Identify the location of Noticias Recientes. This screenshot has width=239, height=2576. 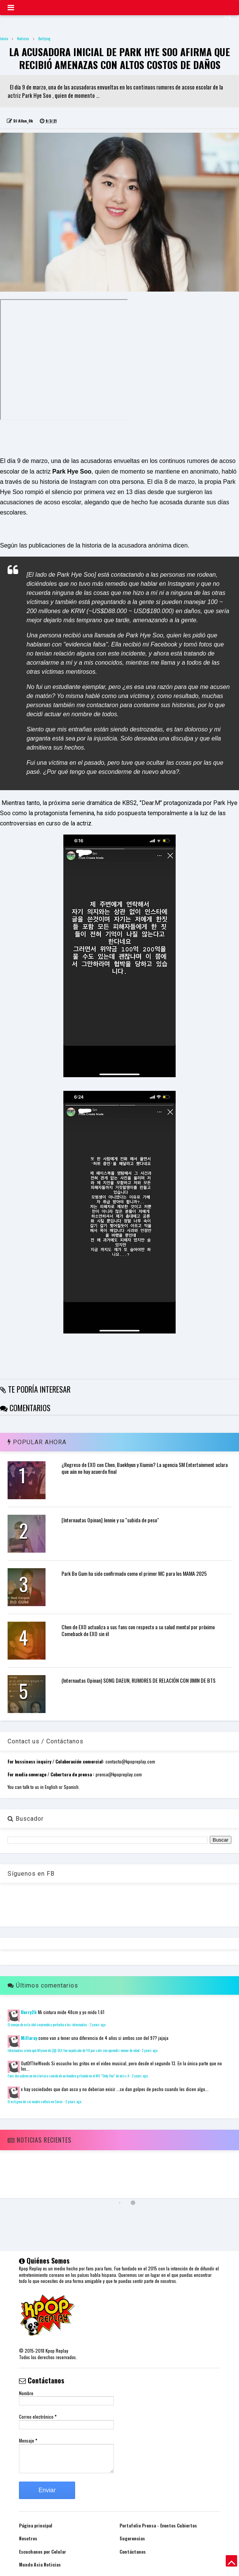
(39, 2140).